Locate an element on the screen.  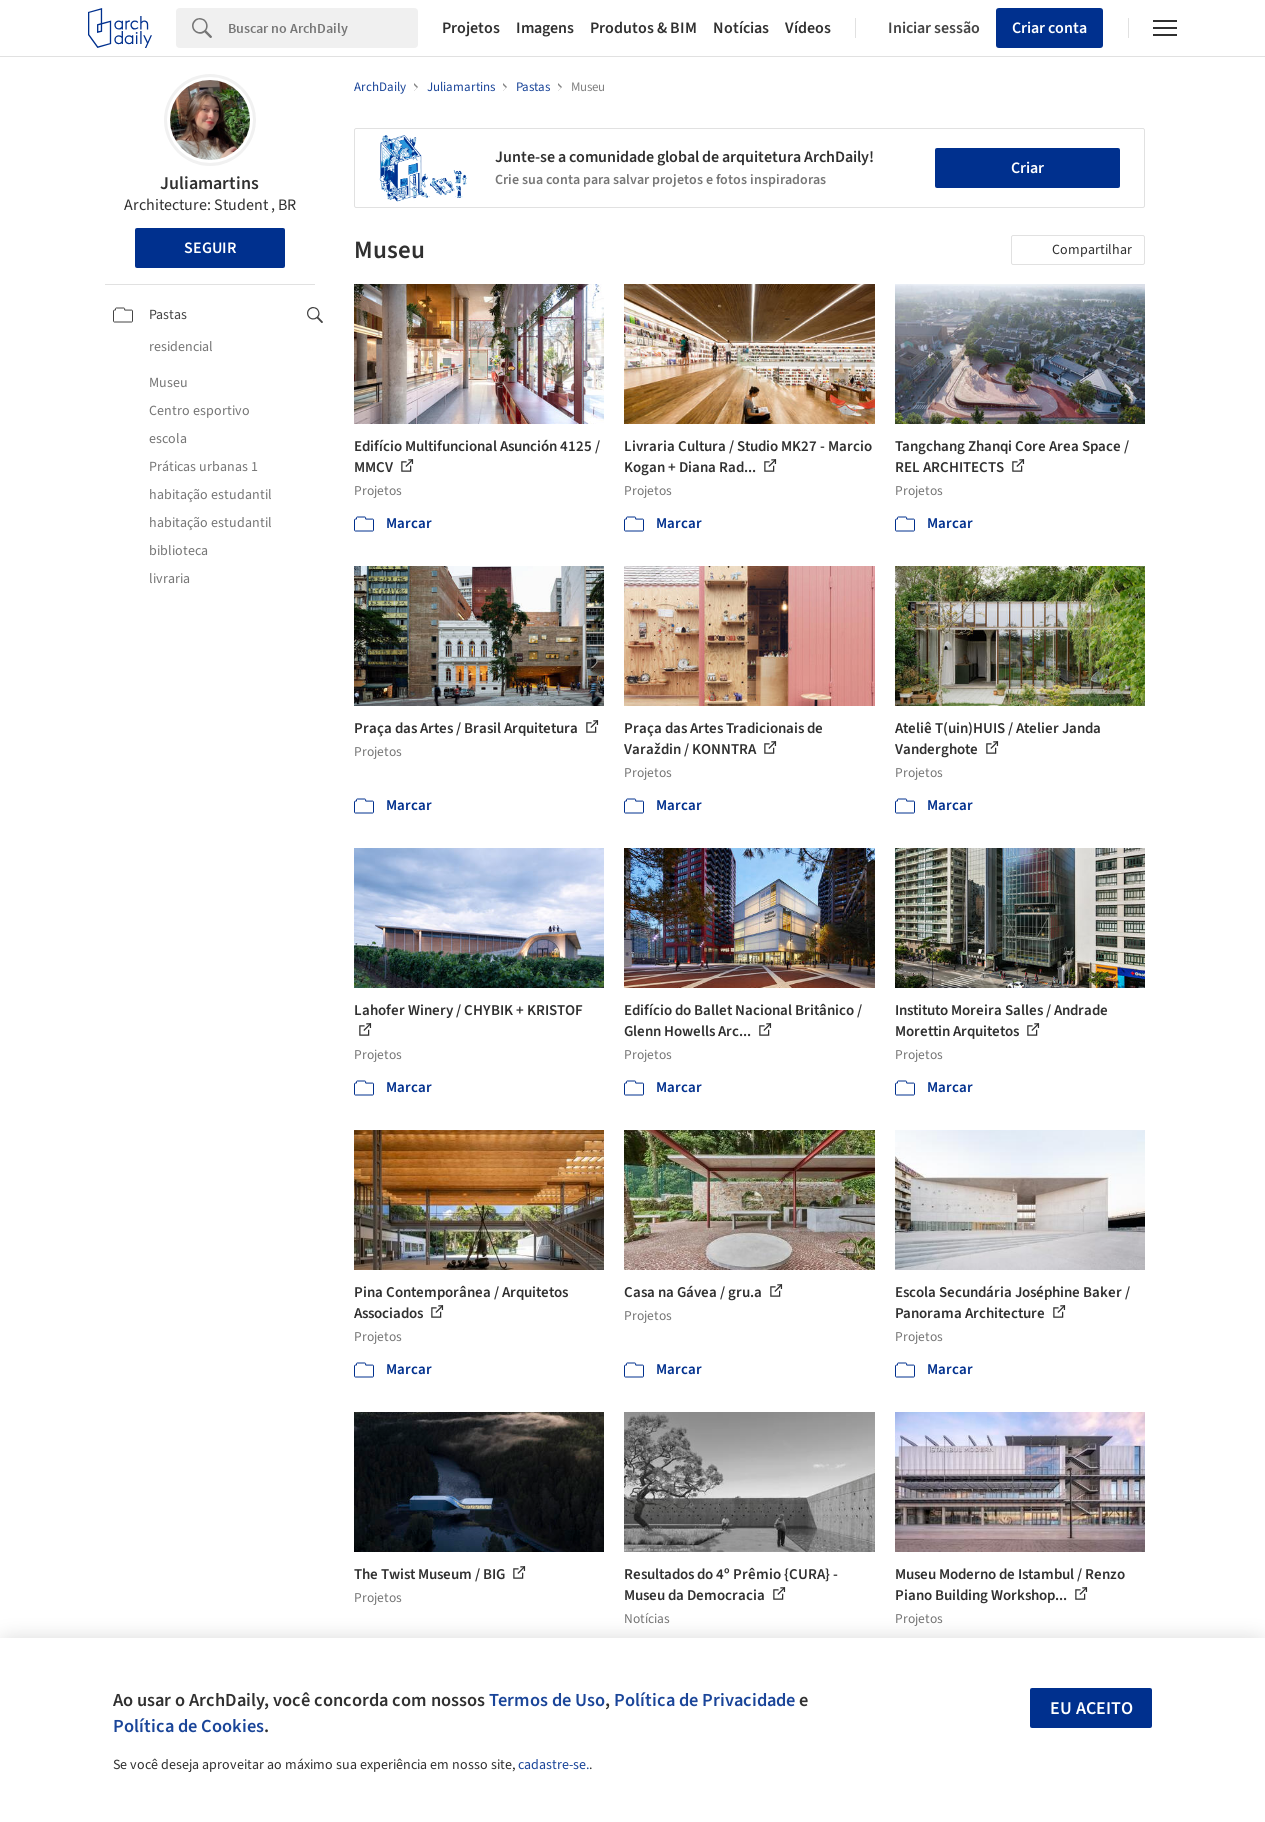
cadastre-se. is located at coordinates (553, 1765).